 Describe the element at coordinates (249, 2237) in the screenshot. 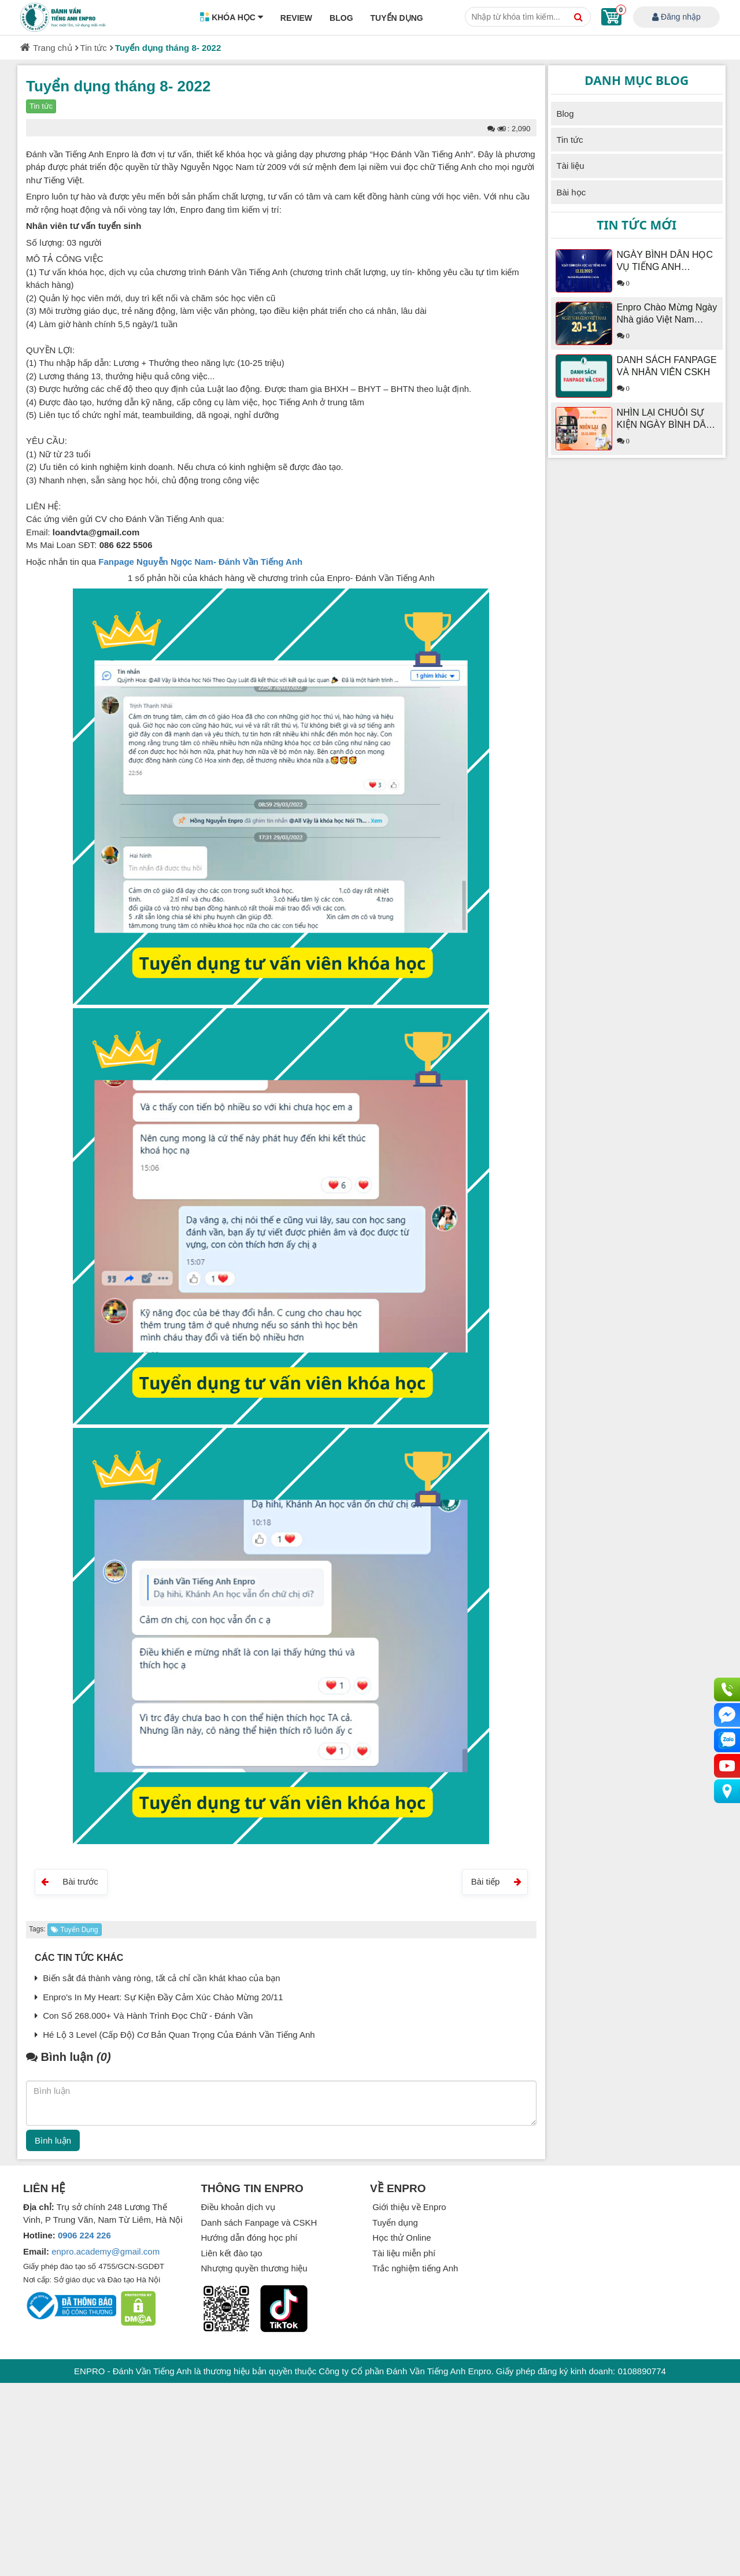

I see `Hướng dẫn đóng học phí` at that location.